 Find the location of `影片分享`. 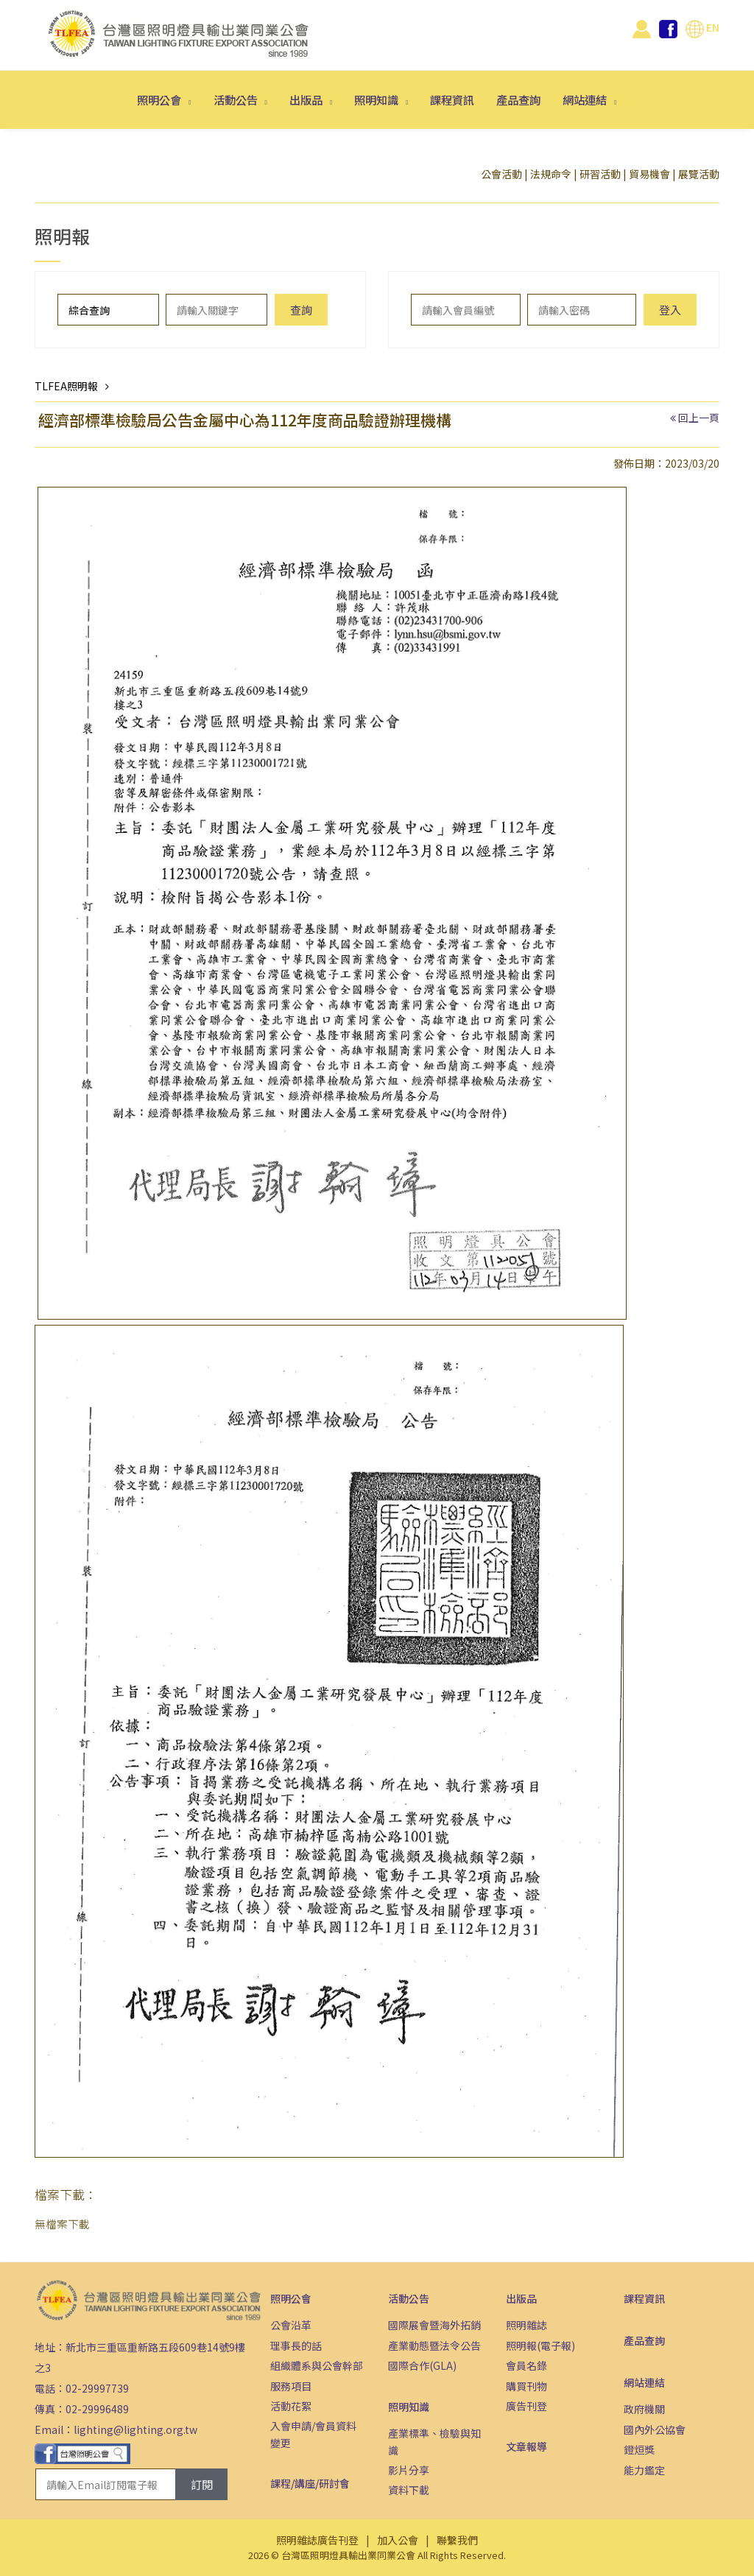

影片分享 is located at coordinates (408, 2470).